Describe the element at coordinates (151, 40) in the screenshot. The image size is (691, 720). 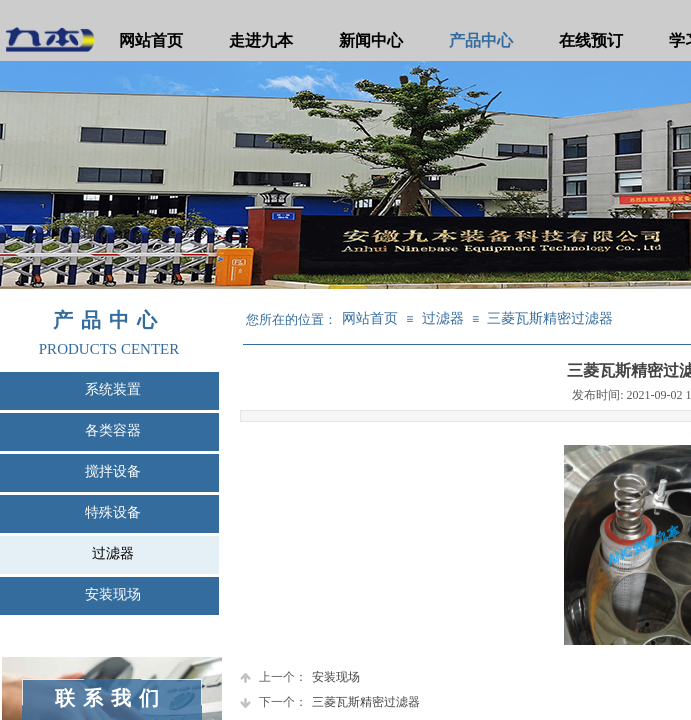
I see `网站首页` at that location.